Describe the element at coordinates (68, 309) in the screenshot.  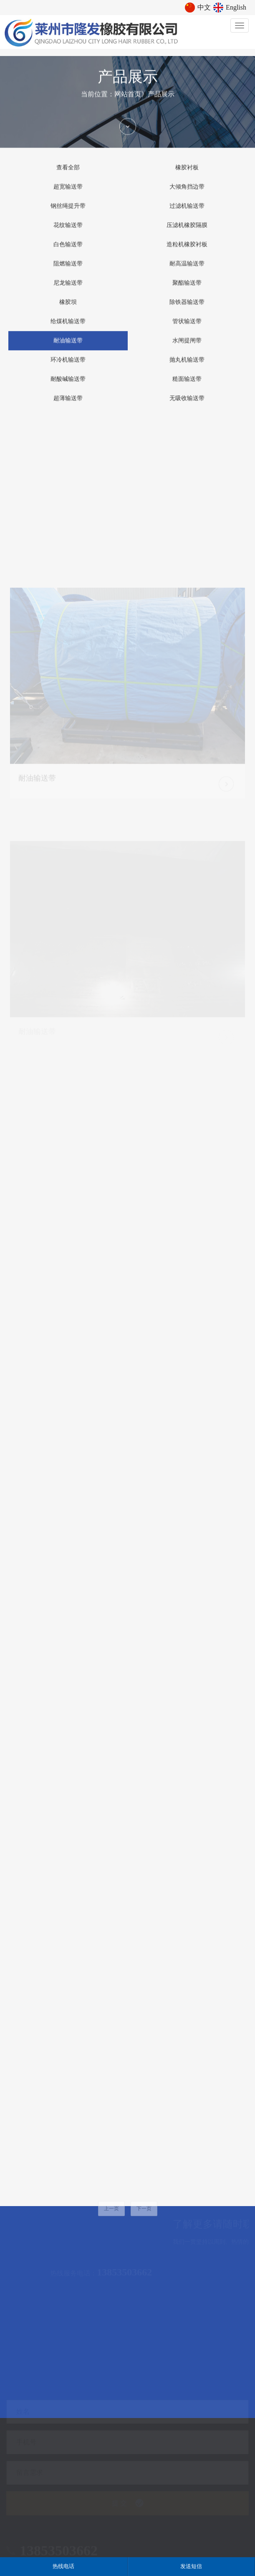
I see `橡胶坝` at that location.